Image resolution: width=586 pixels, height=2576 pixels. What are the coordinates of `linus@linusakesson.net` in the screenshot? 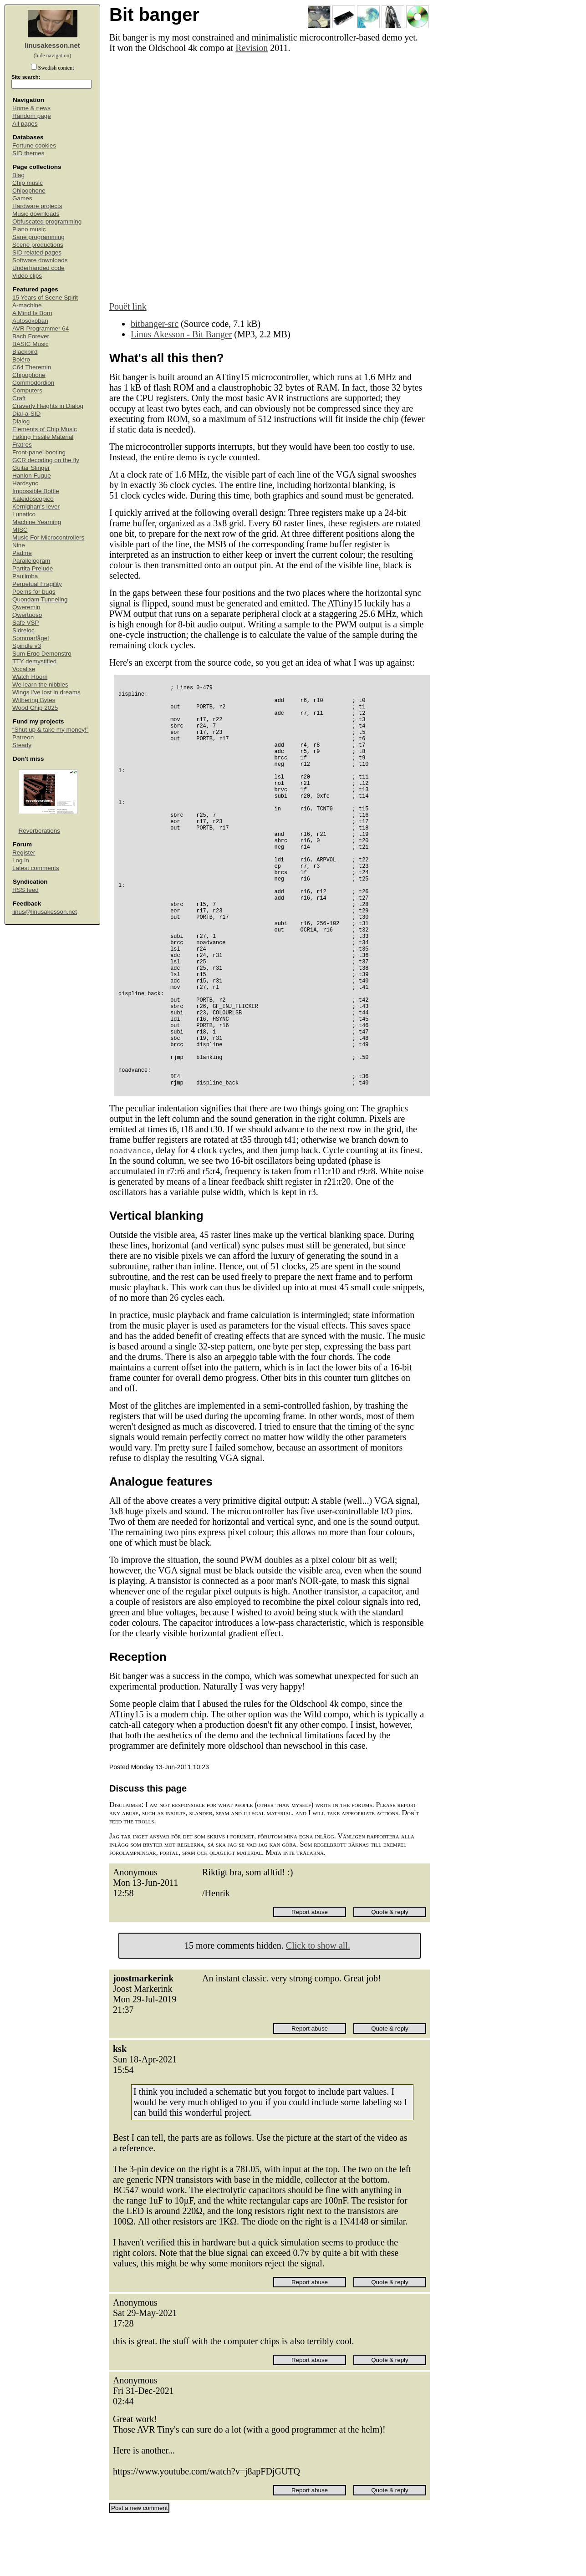 It's located at (44, 911).